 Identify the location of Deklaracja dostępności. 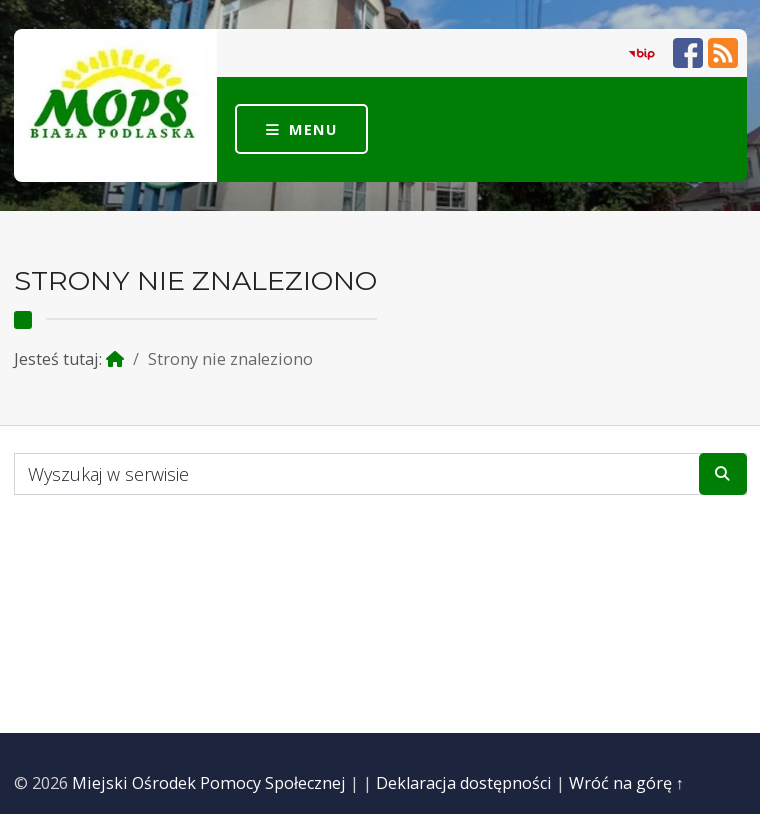
(464, 783).